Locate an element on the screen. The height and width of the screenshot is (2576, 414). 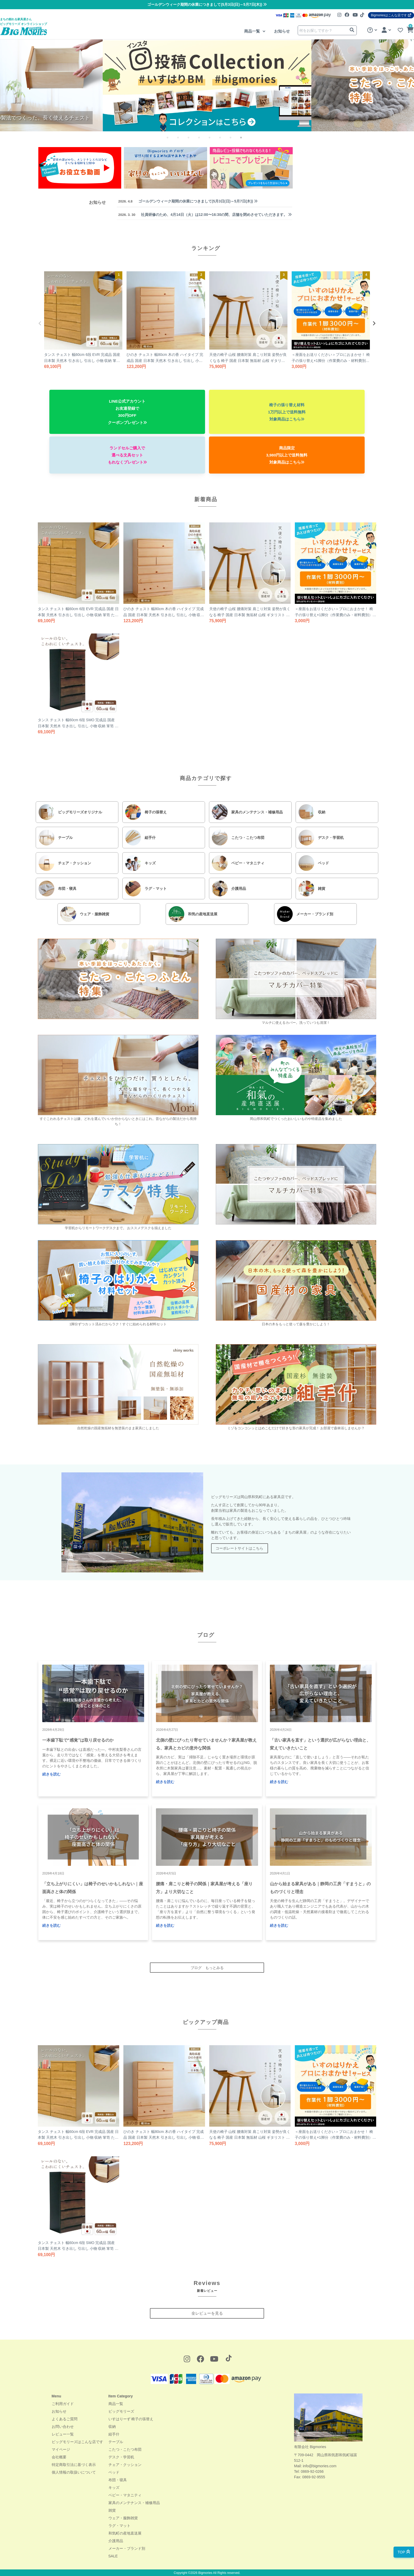
収納 is located at coordinates (112, 2426).